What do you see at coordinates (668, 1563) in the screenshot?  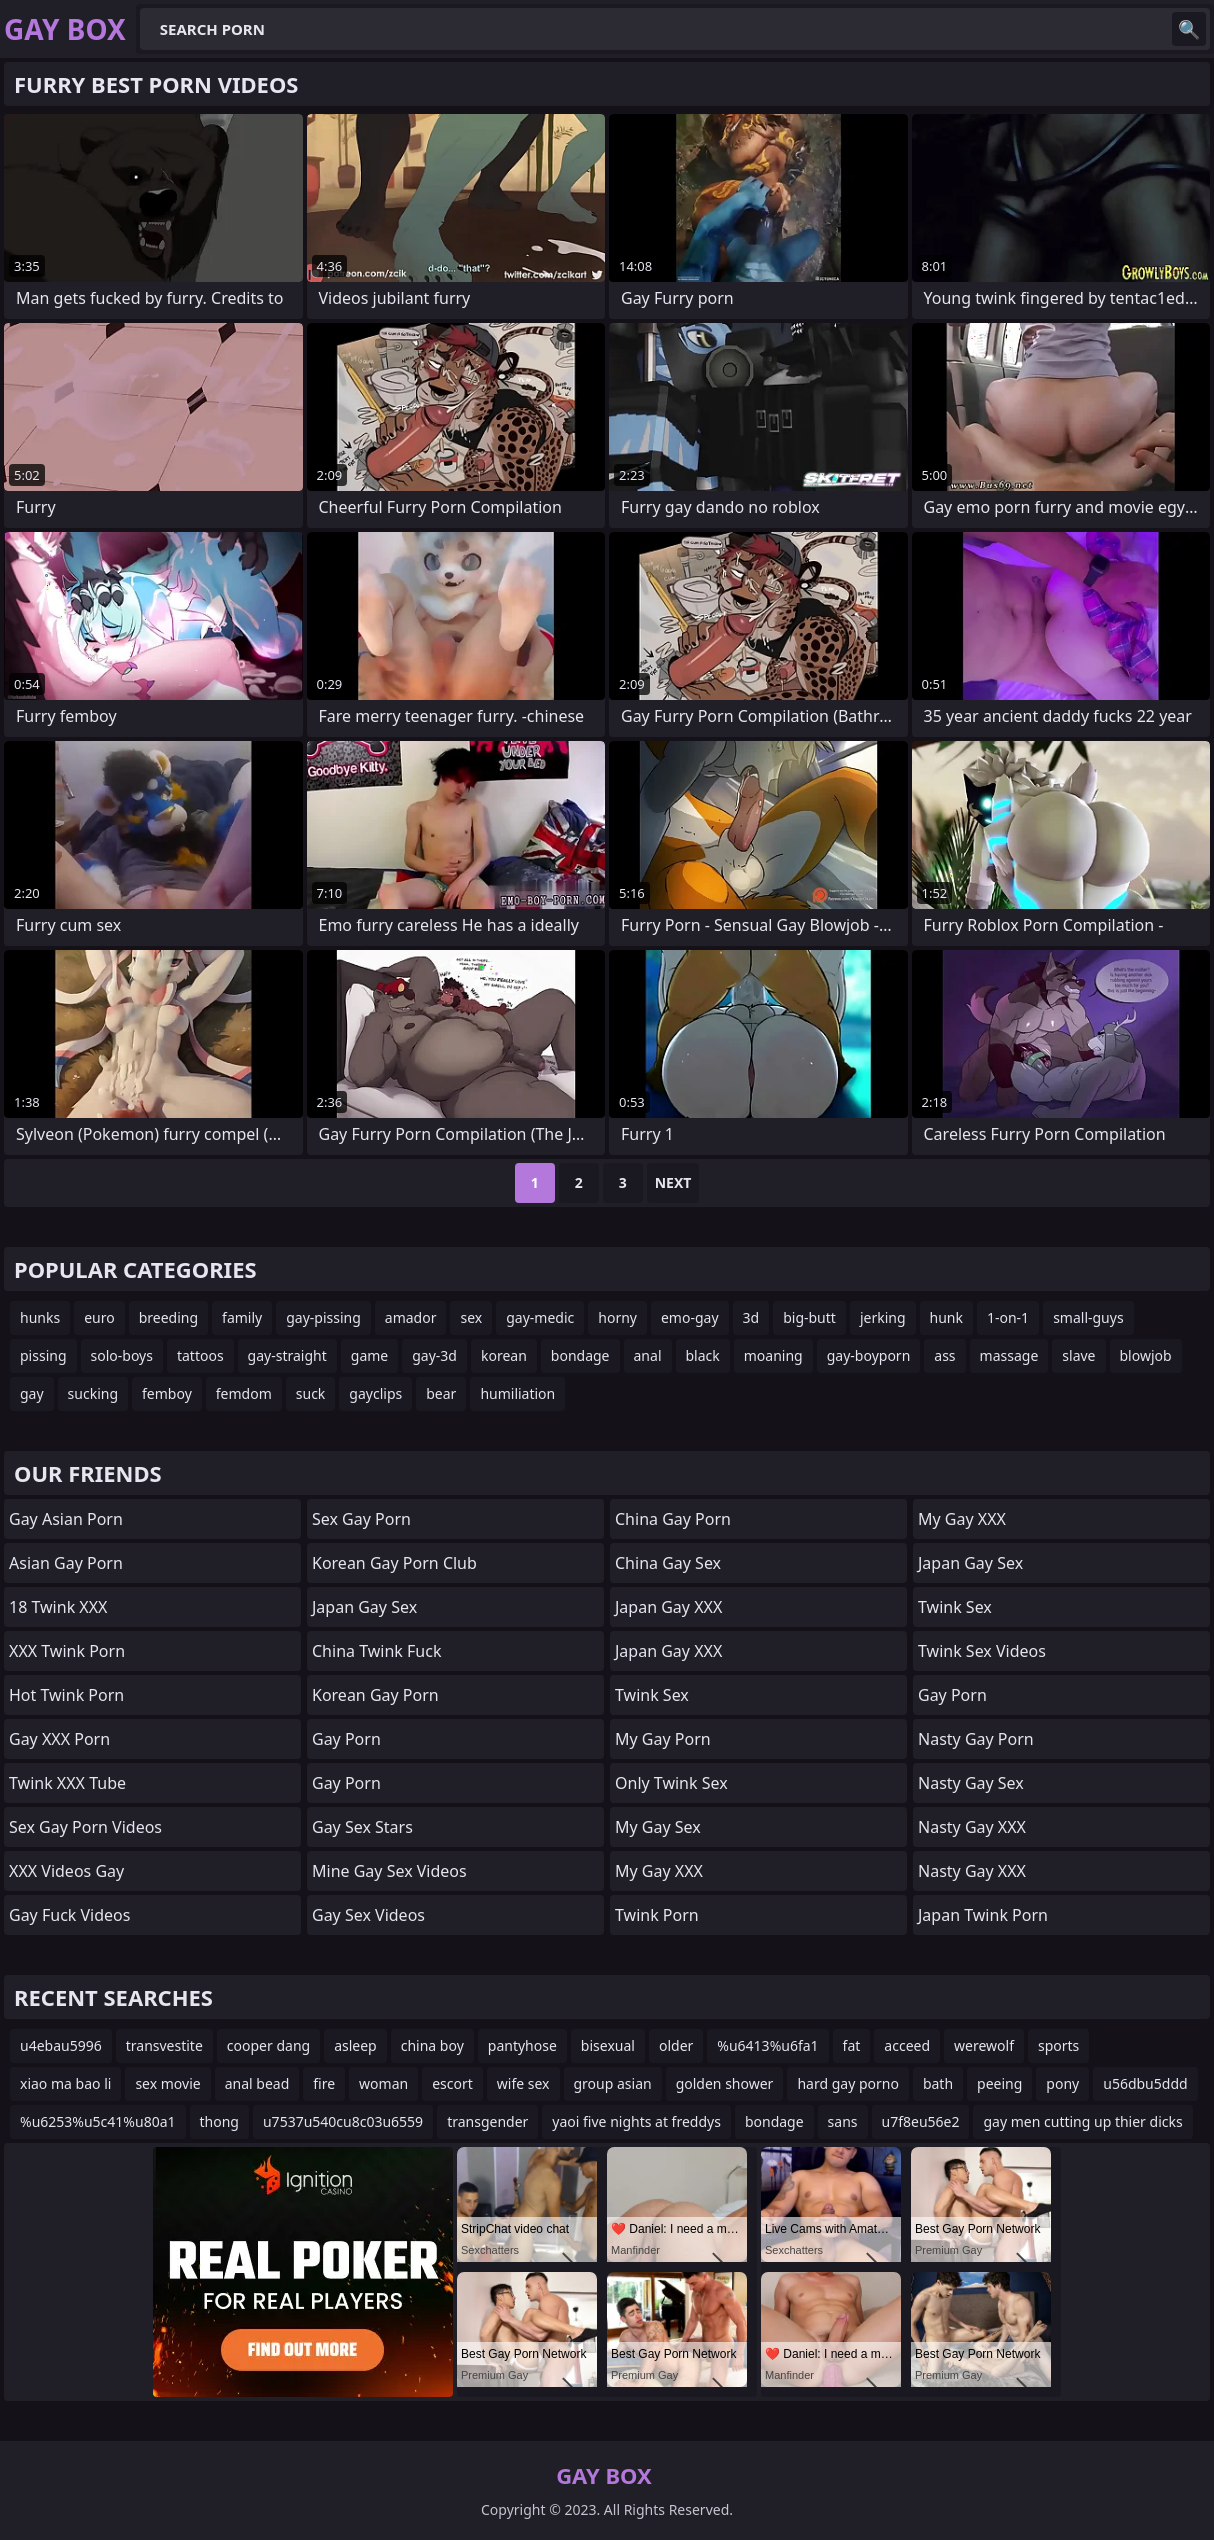 I see `China Gay Sex` at bounding box center [668, 1563].